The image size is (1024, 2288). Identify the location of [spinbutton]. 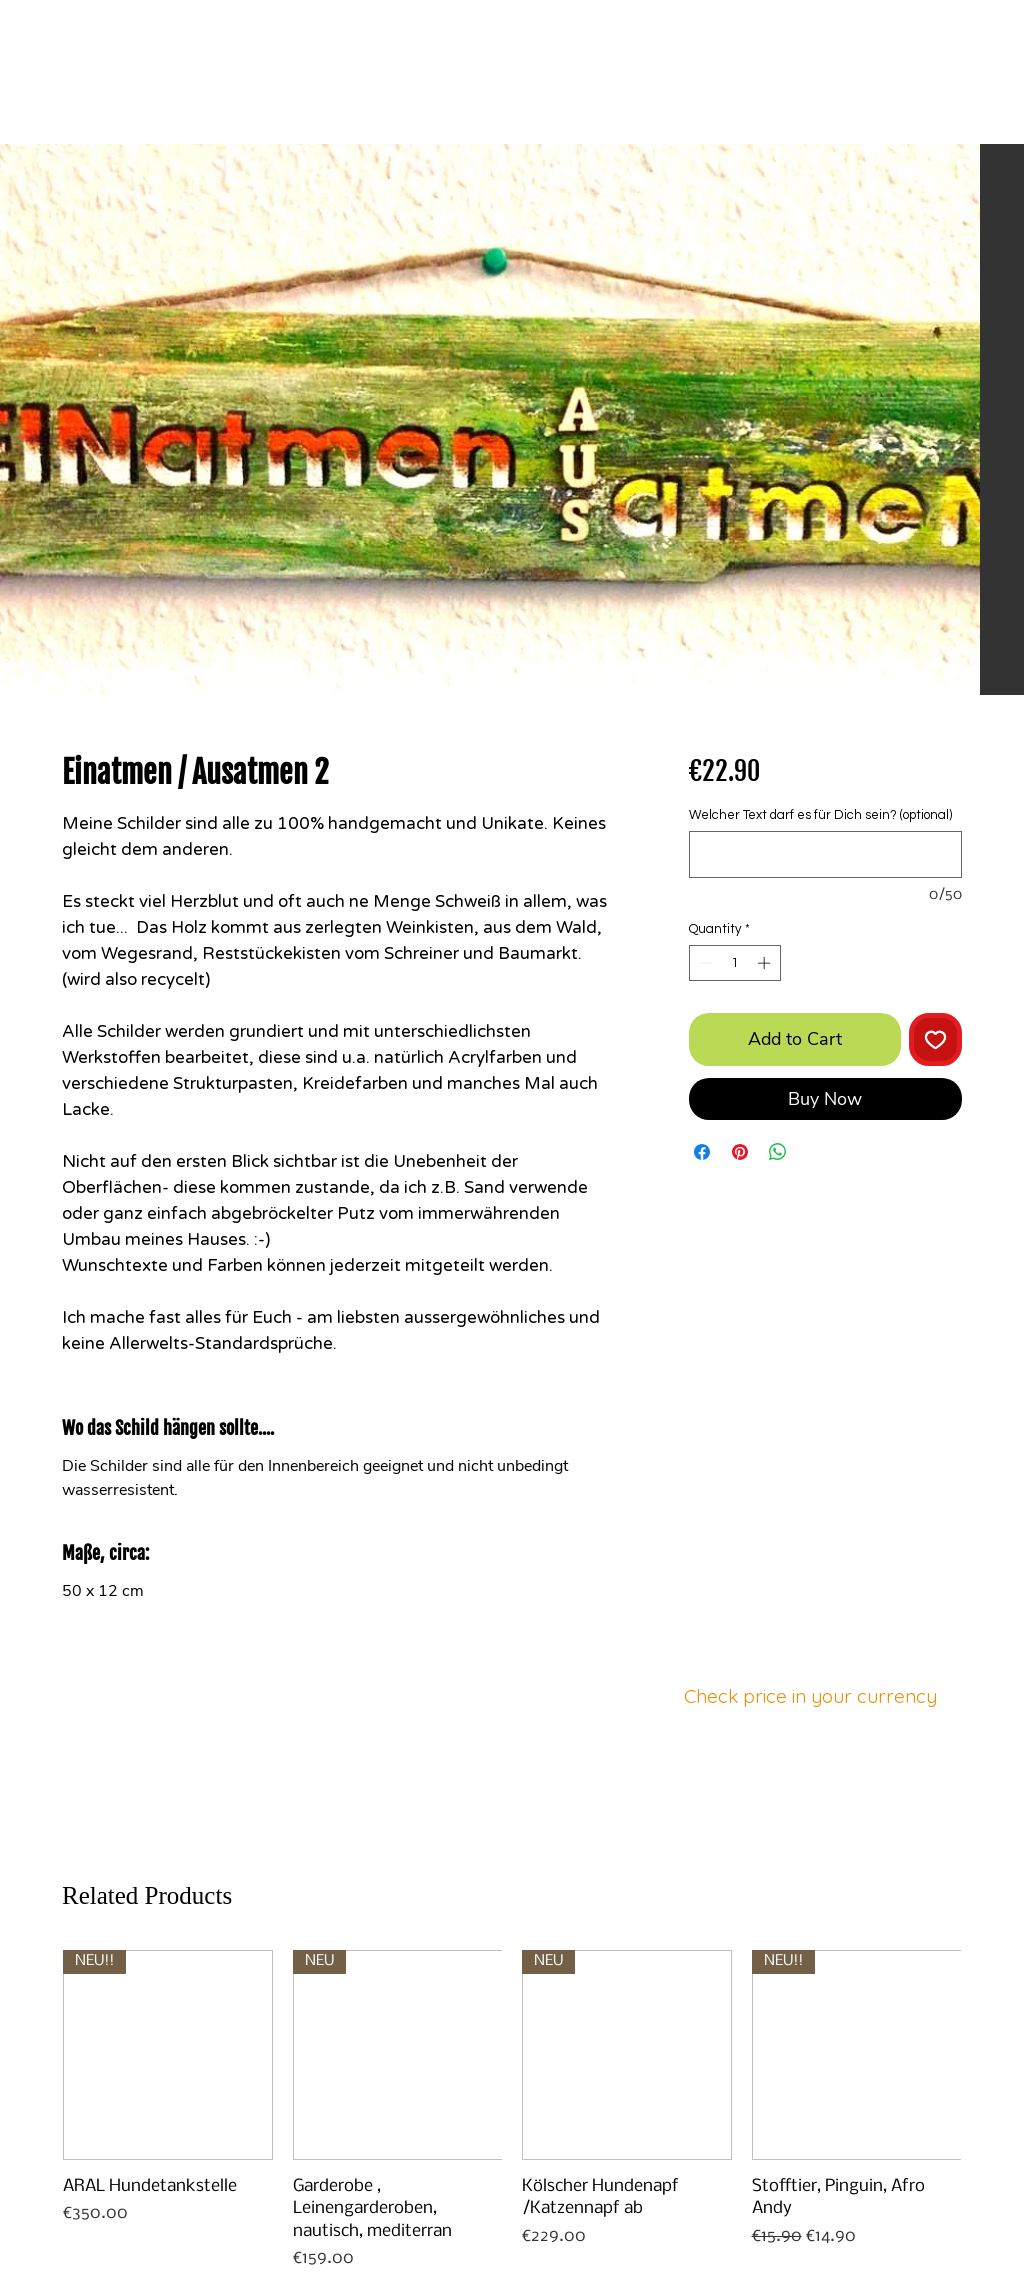
(734, 963).